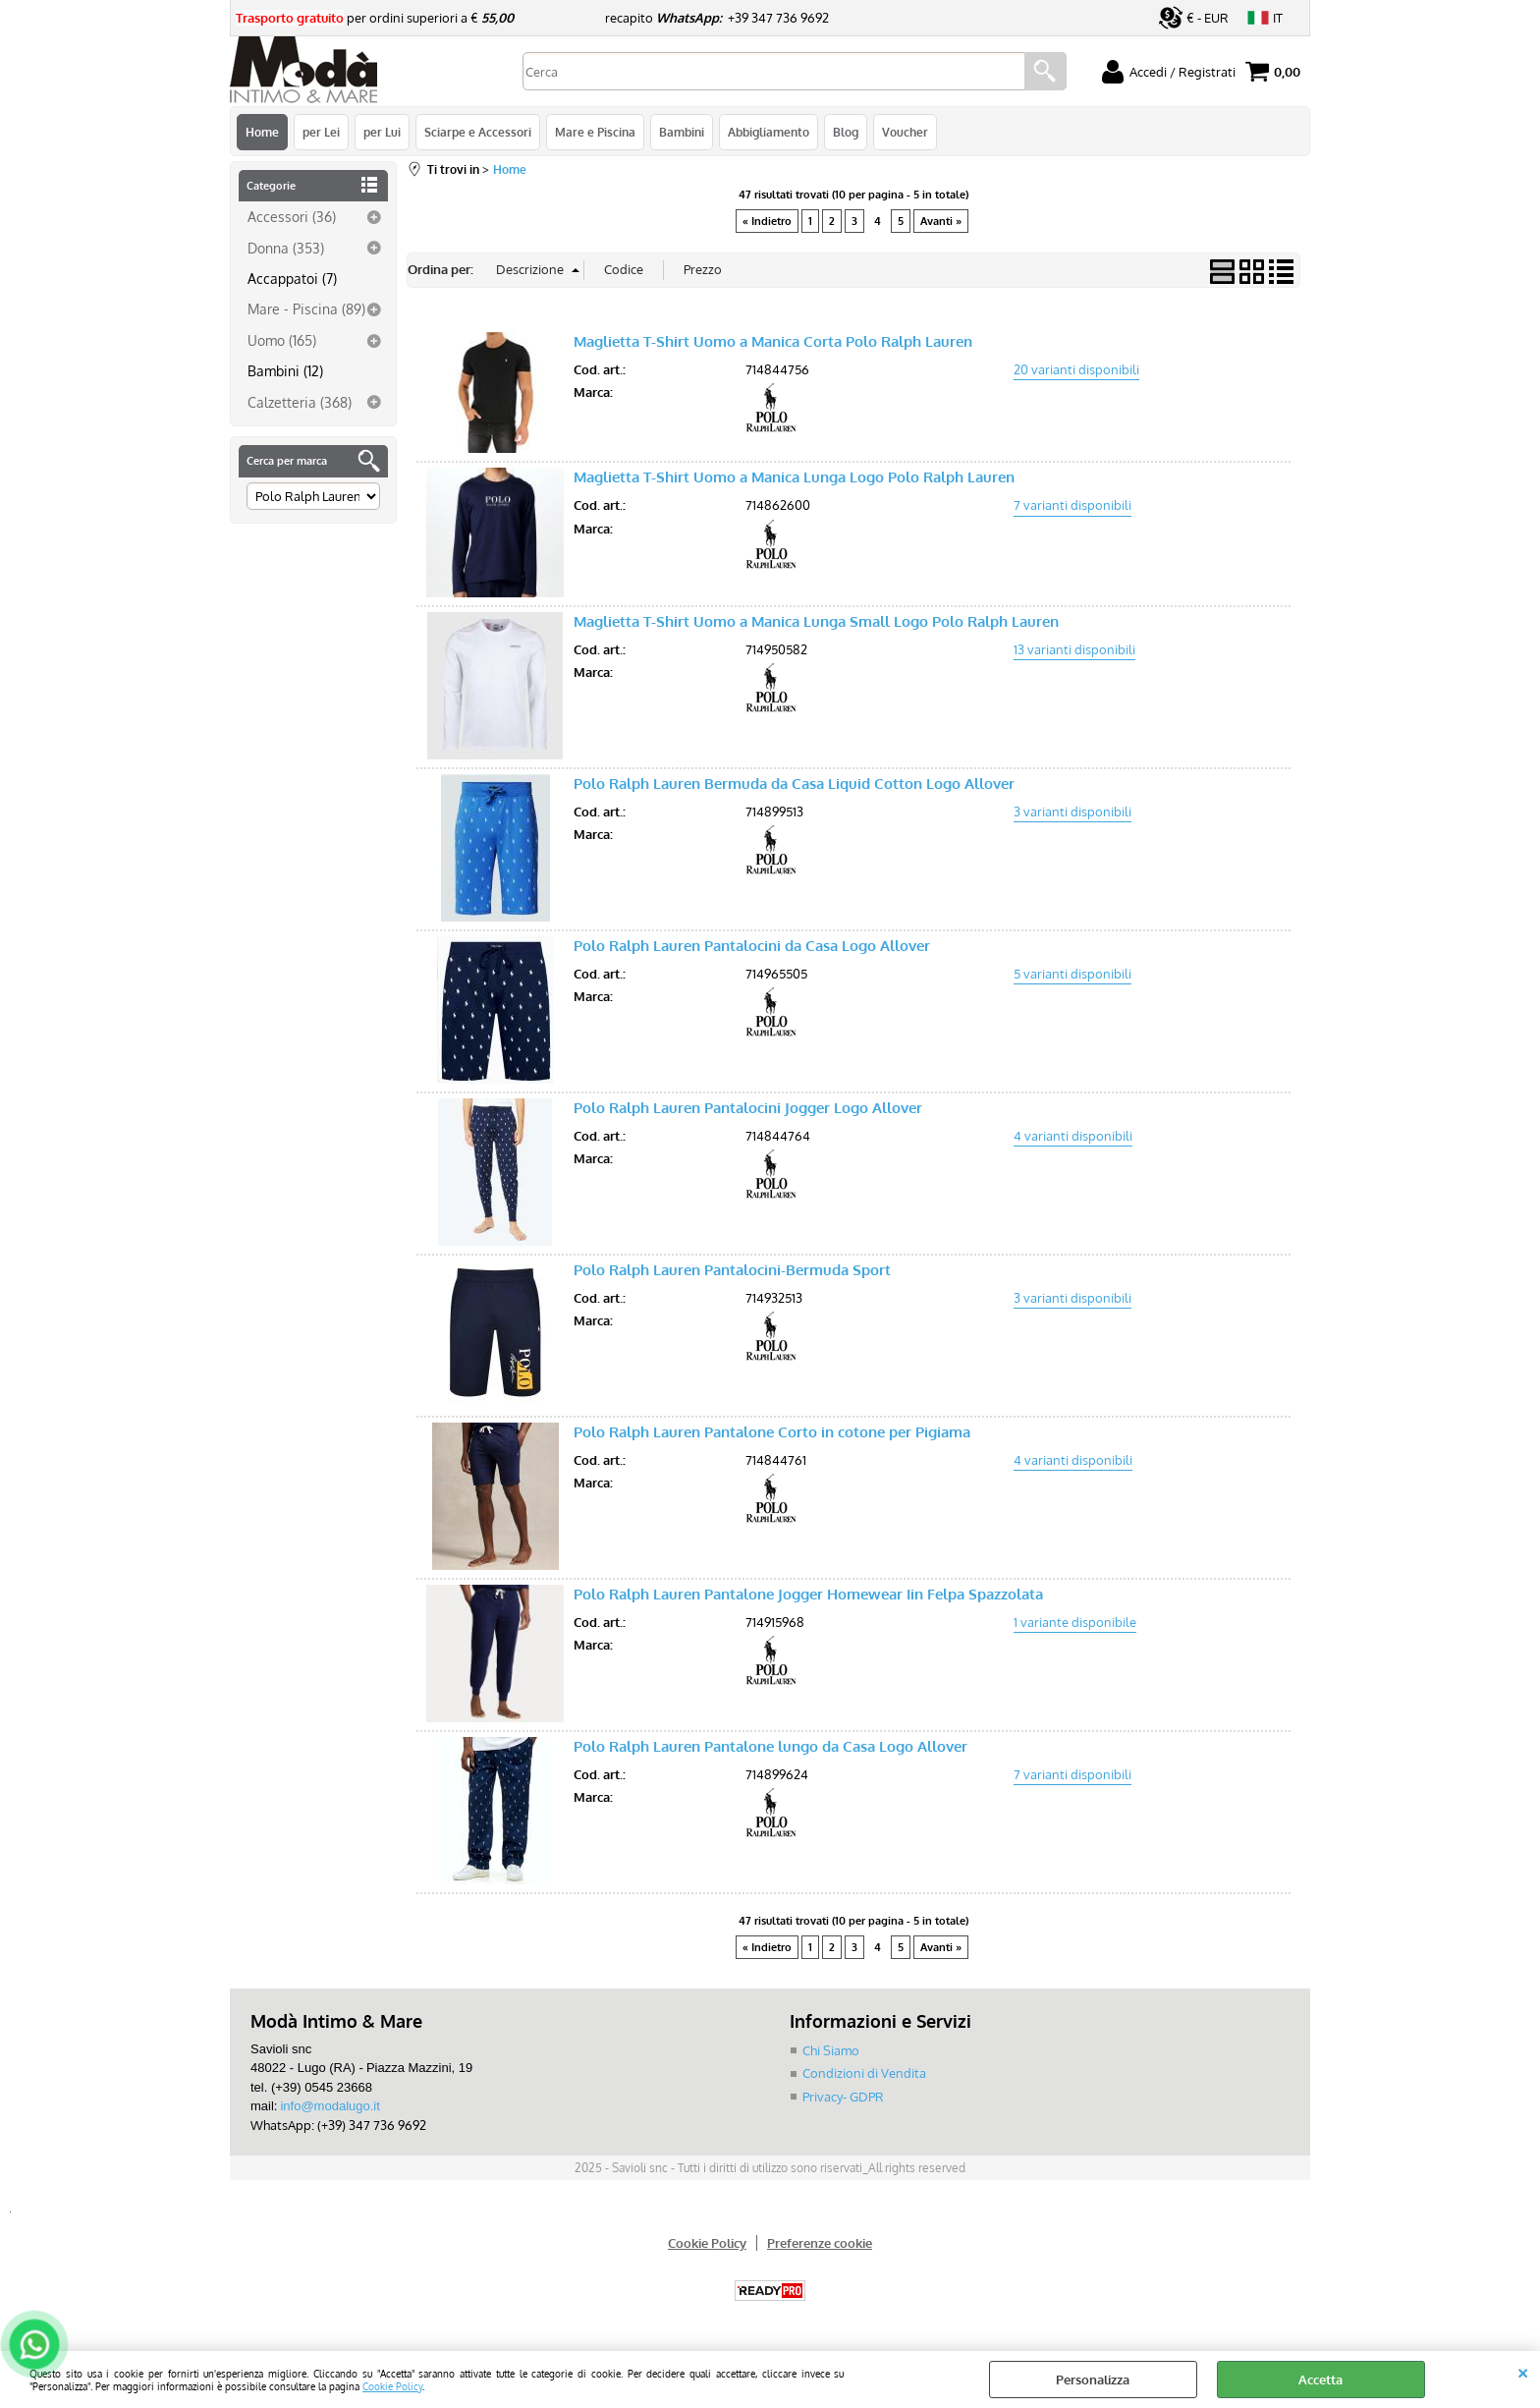  What do you see at coordinates (767, 221) in the screenshot?
I see `« Indietro` at bounding box center [767, 221].